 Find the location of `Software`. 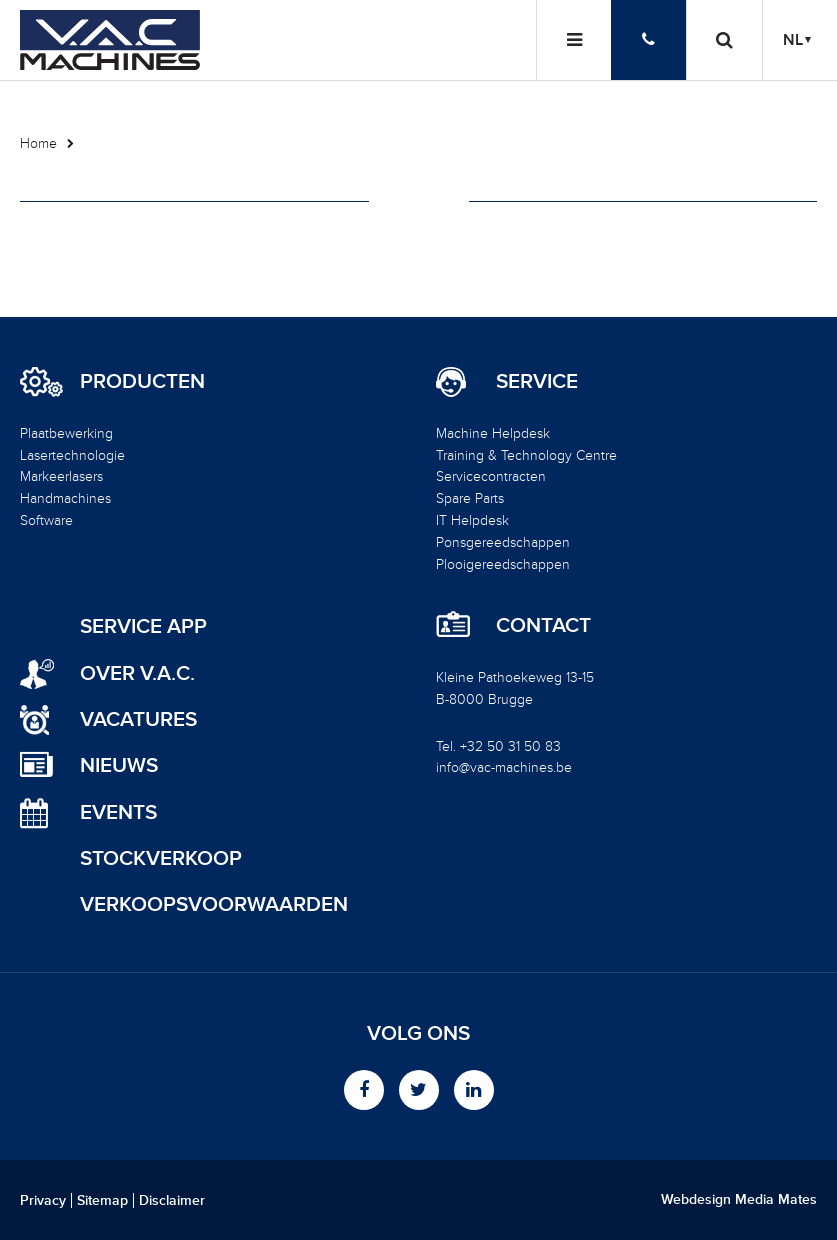

Software is located at coordinates (46, 520).